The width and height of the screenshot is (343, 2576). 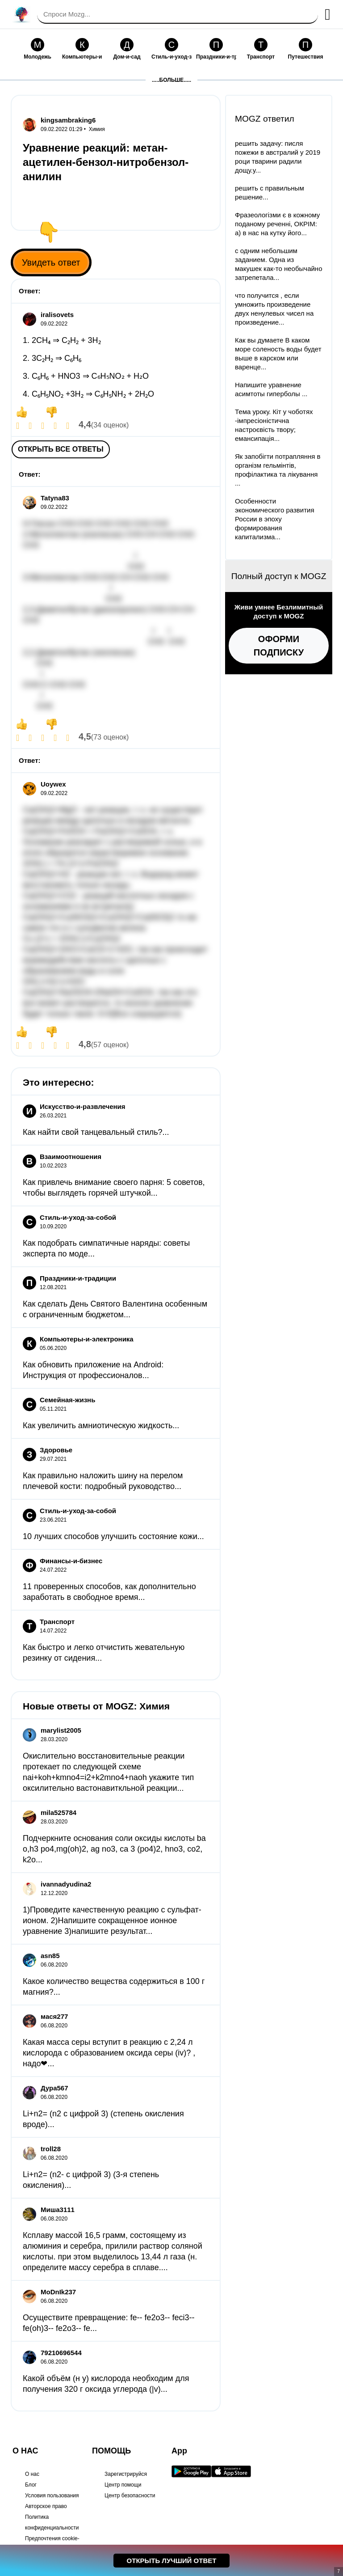 What do you see at coordinates (87, 1339) in the screenshot?
I see `Компьютеры-и-электроника` at bounding box center [87, 1339].